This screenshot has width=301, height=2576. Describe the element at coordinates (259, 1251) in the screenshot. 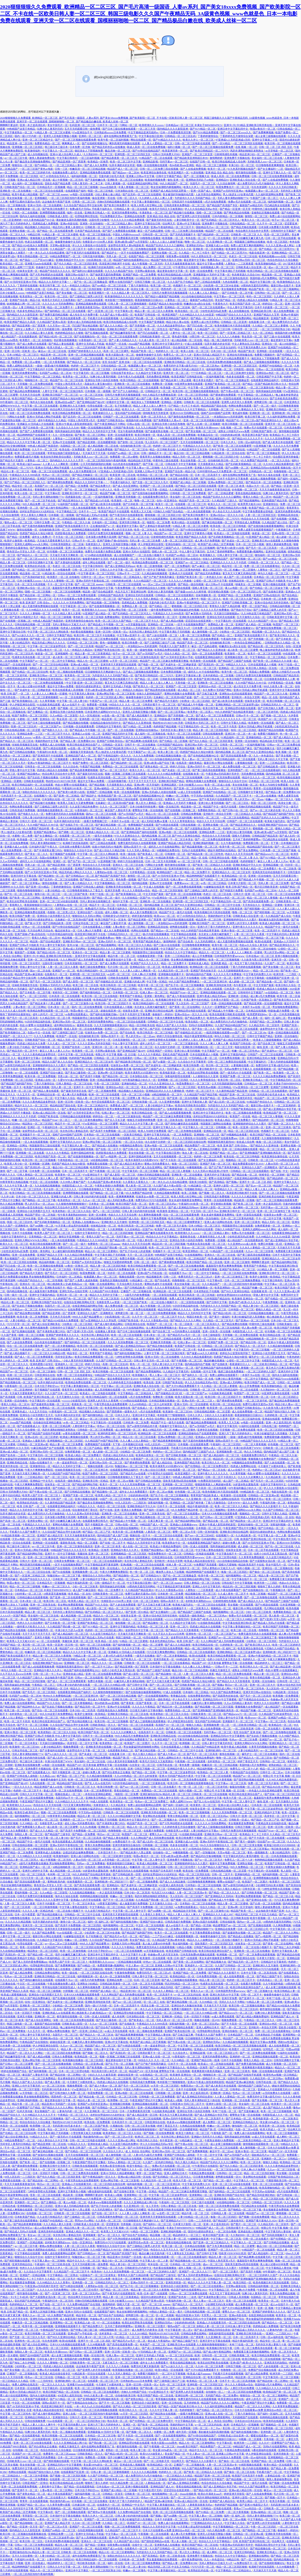

I see `久久av一区二区三区影视` at that location.